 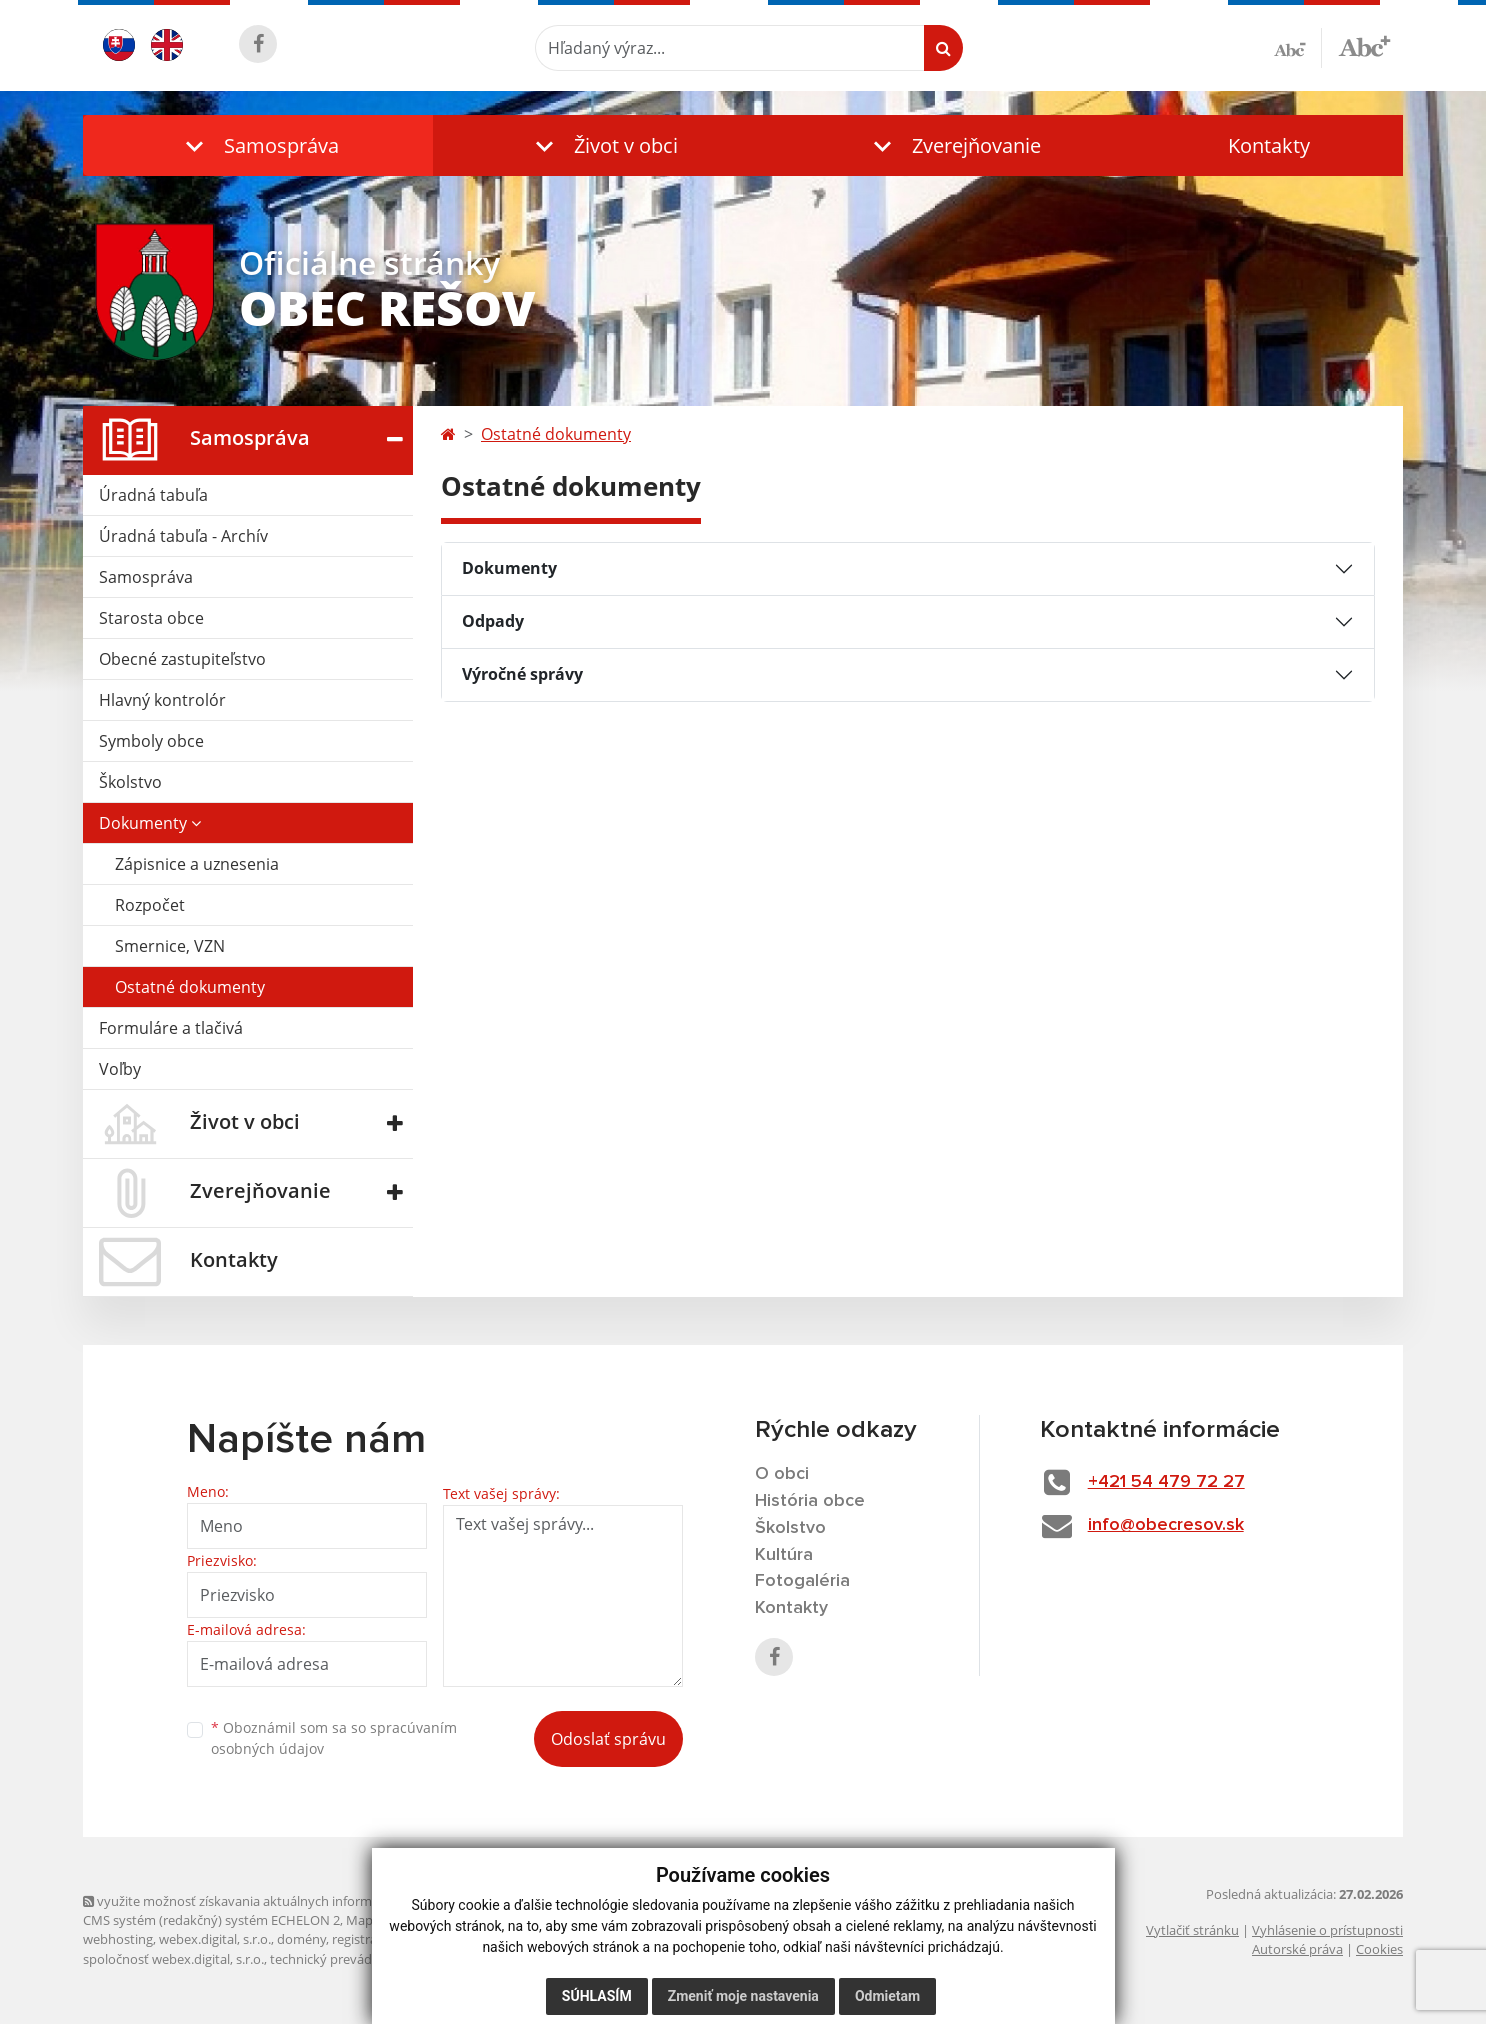 I want to click on info@obecresov.sk, so click(x=1166, y=1525).